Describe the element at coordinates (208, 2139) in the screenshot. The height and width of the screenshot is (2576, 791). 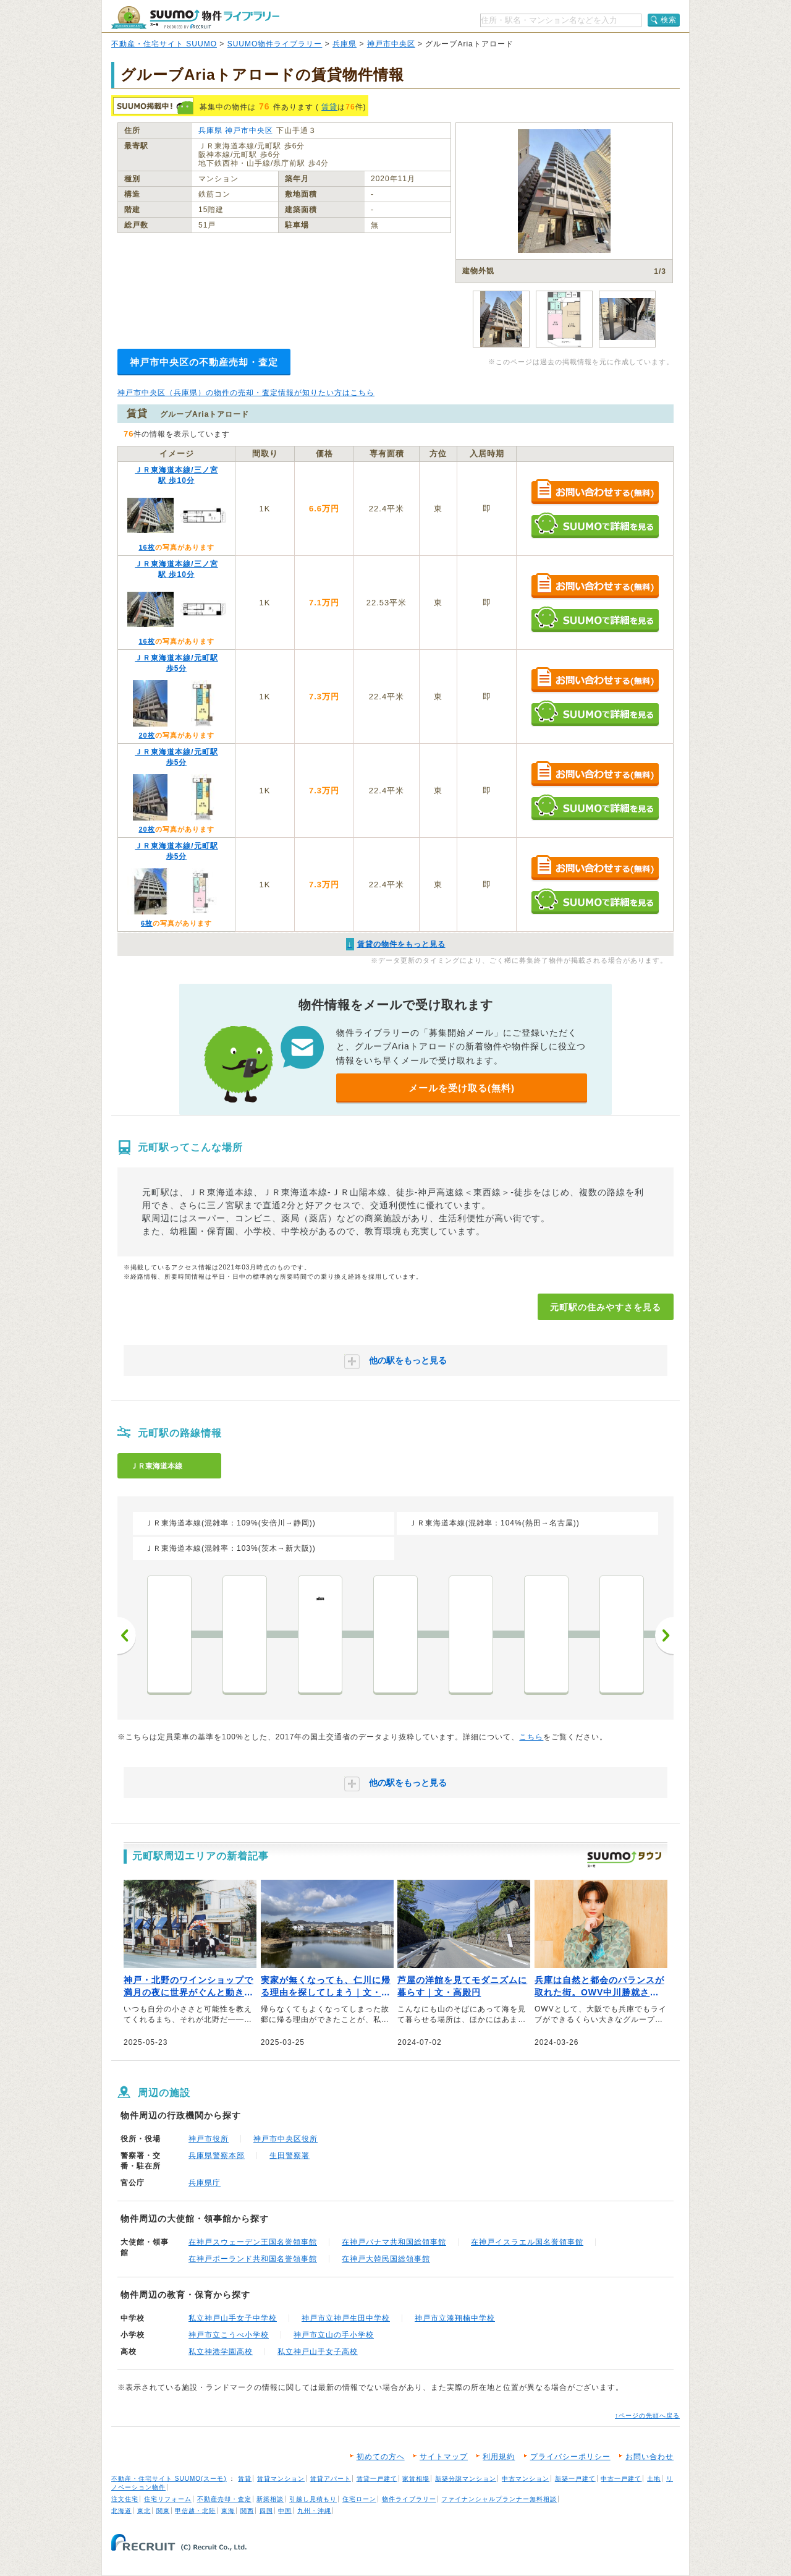
I see `神戸市役所` at that location.